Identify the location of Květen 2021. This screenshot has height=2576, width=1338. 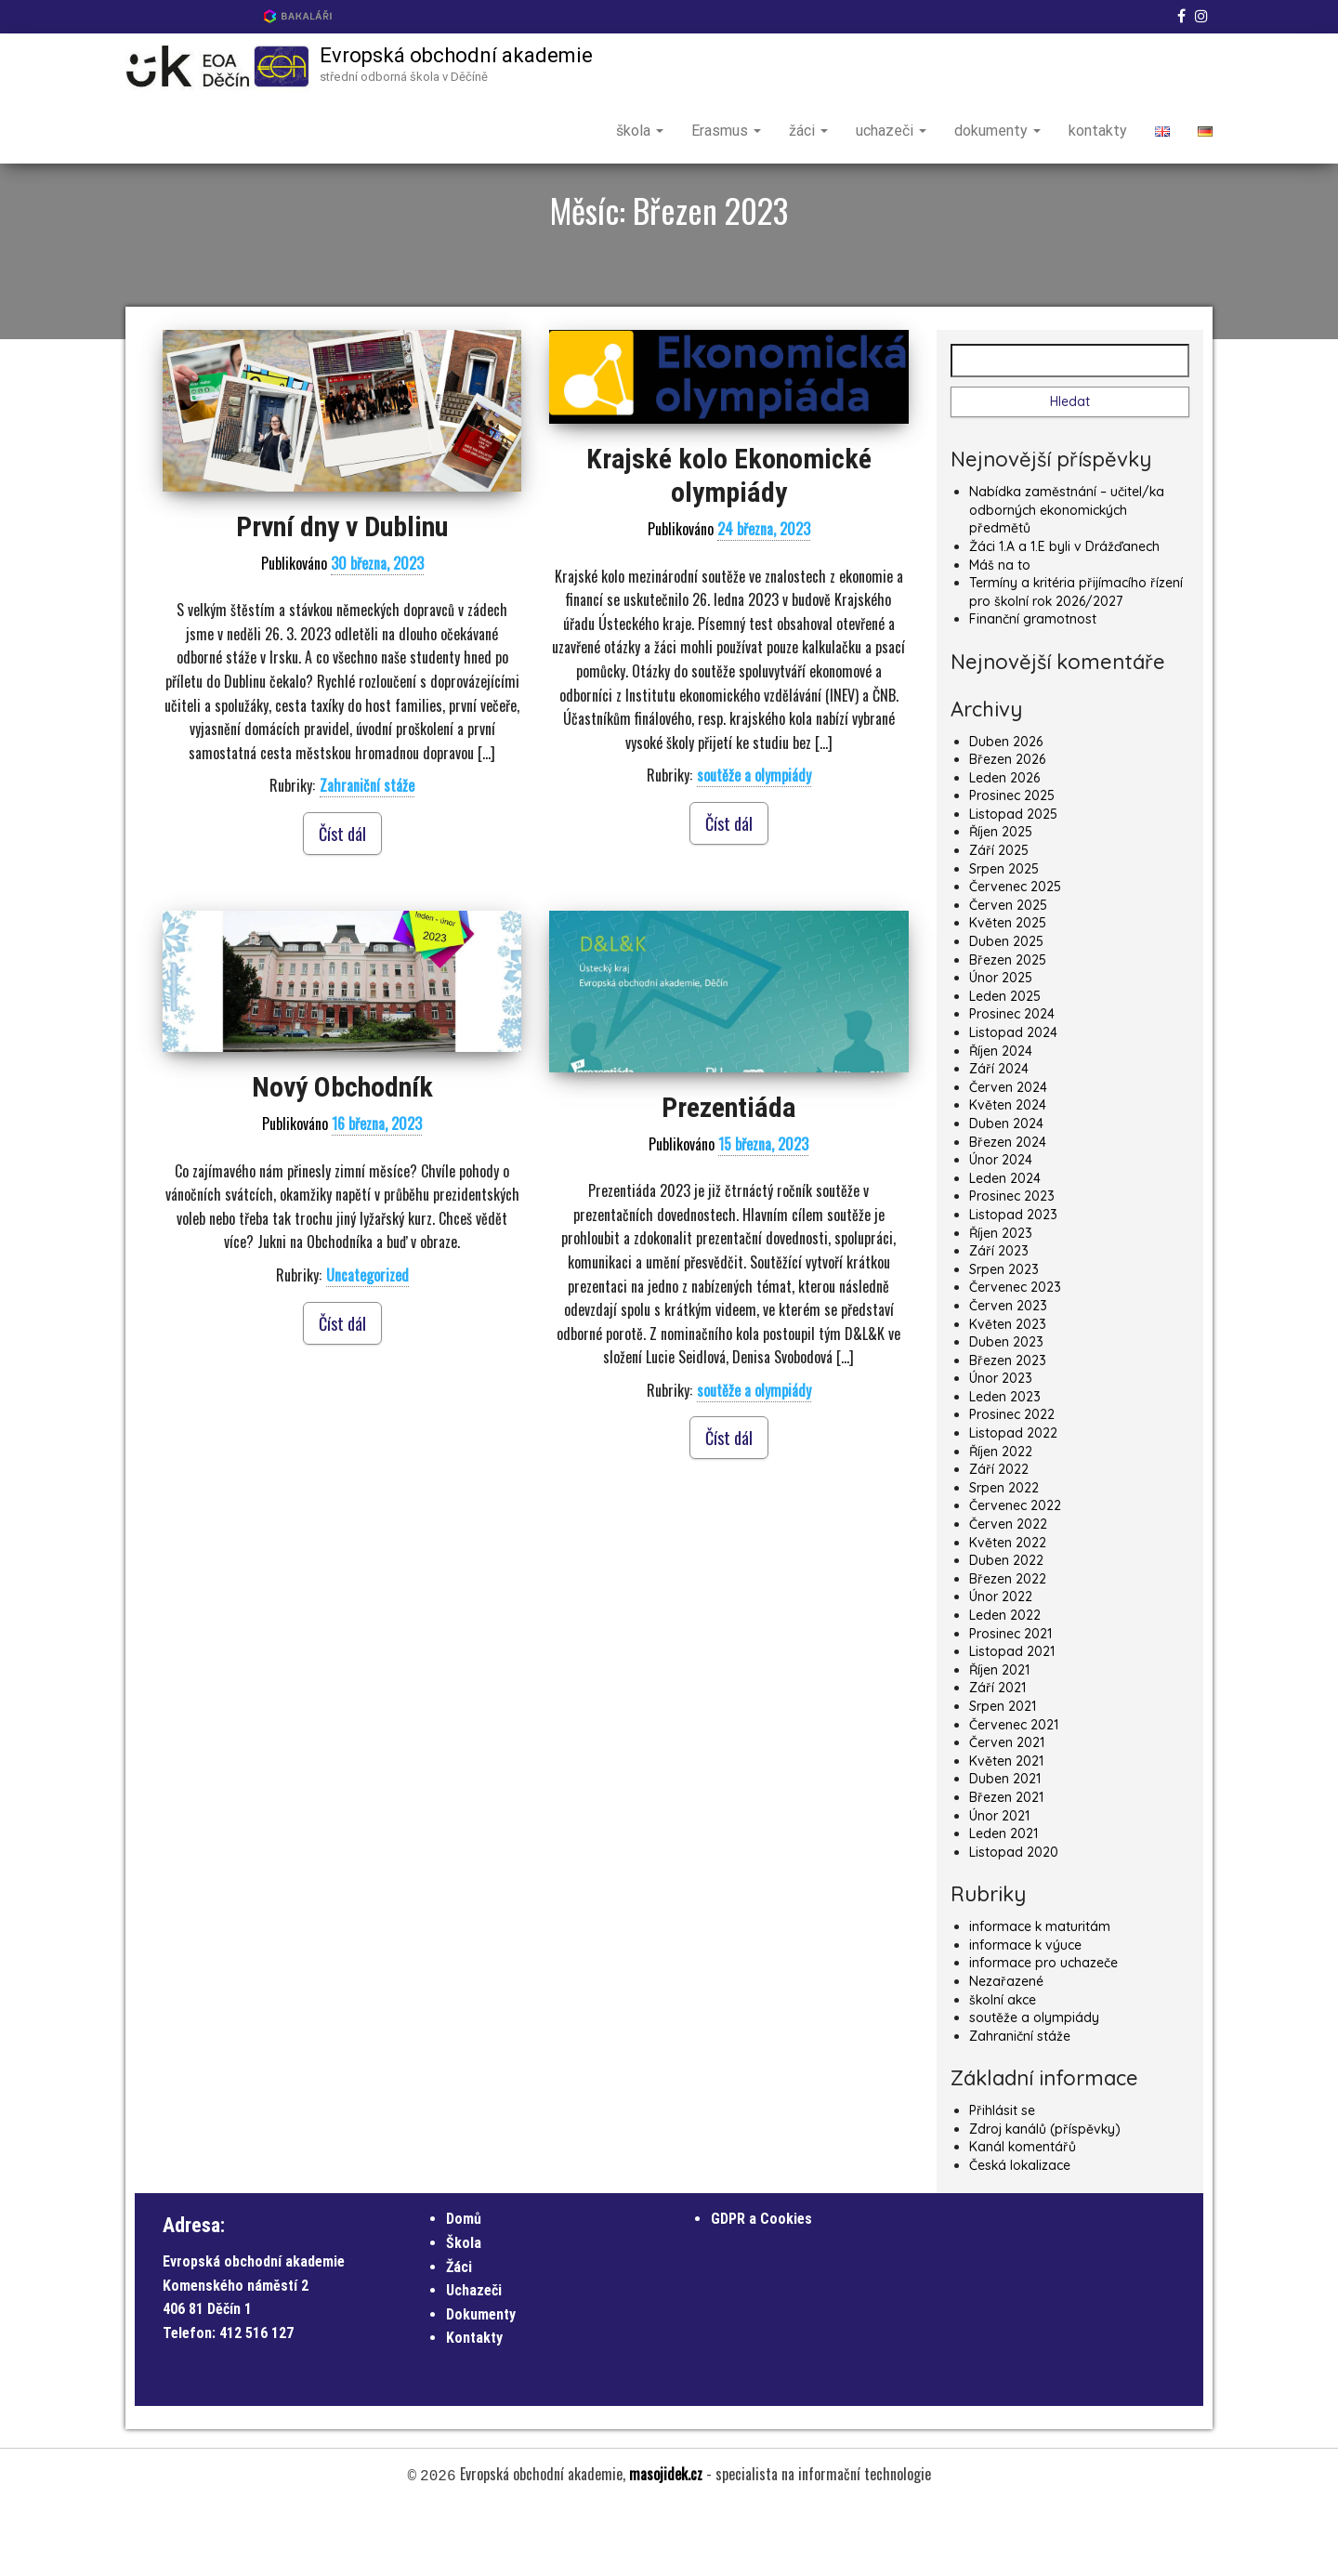
(1006, 1826).